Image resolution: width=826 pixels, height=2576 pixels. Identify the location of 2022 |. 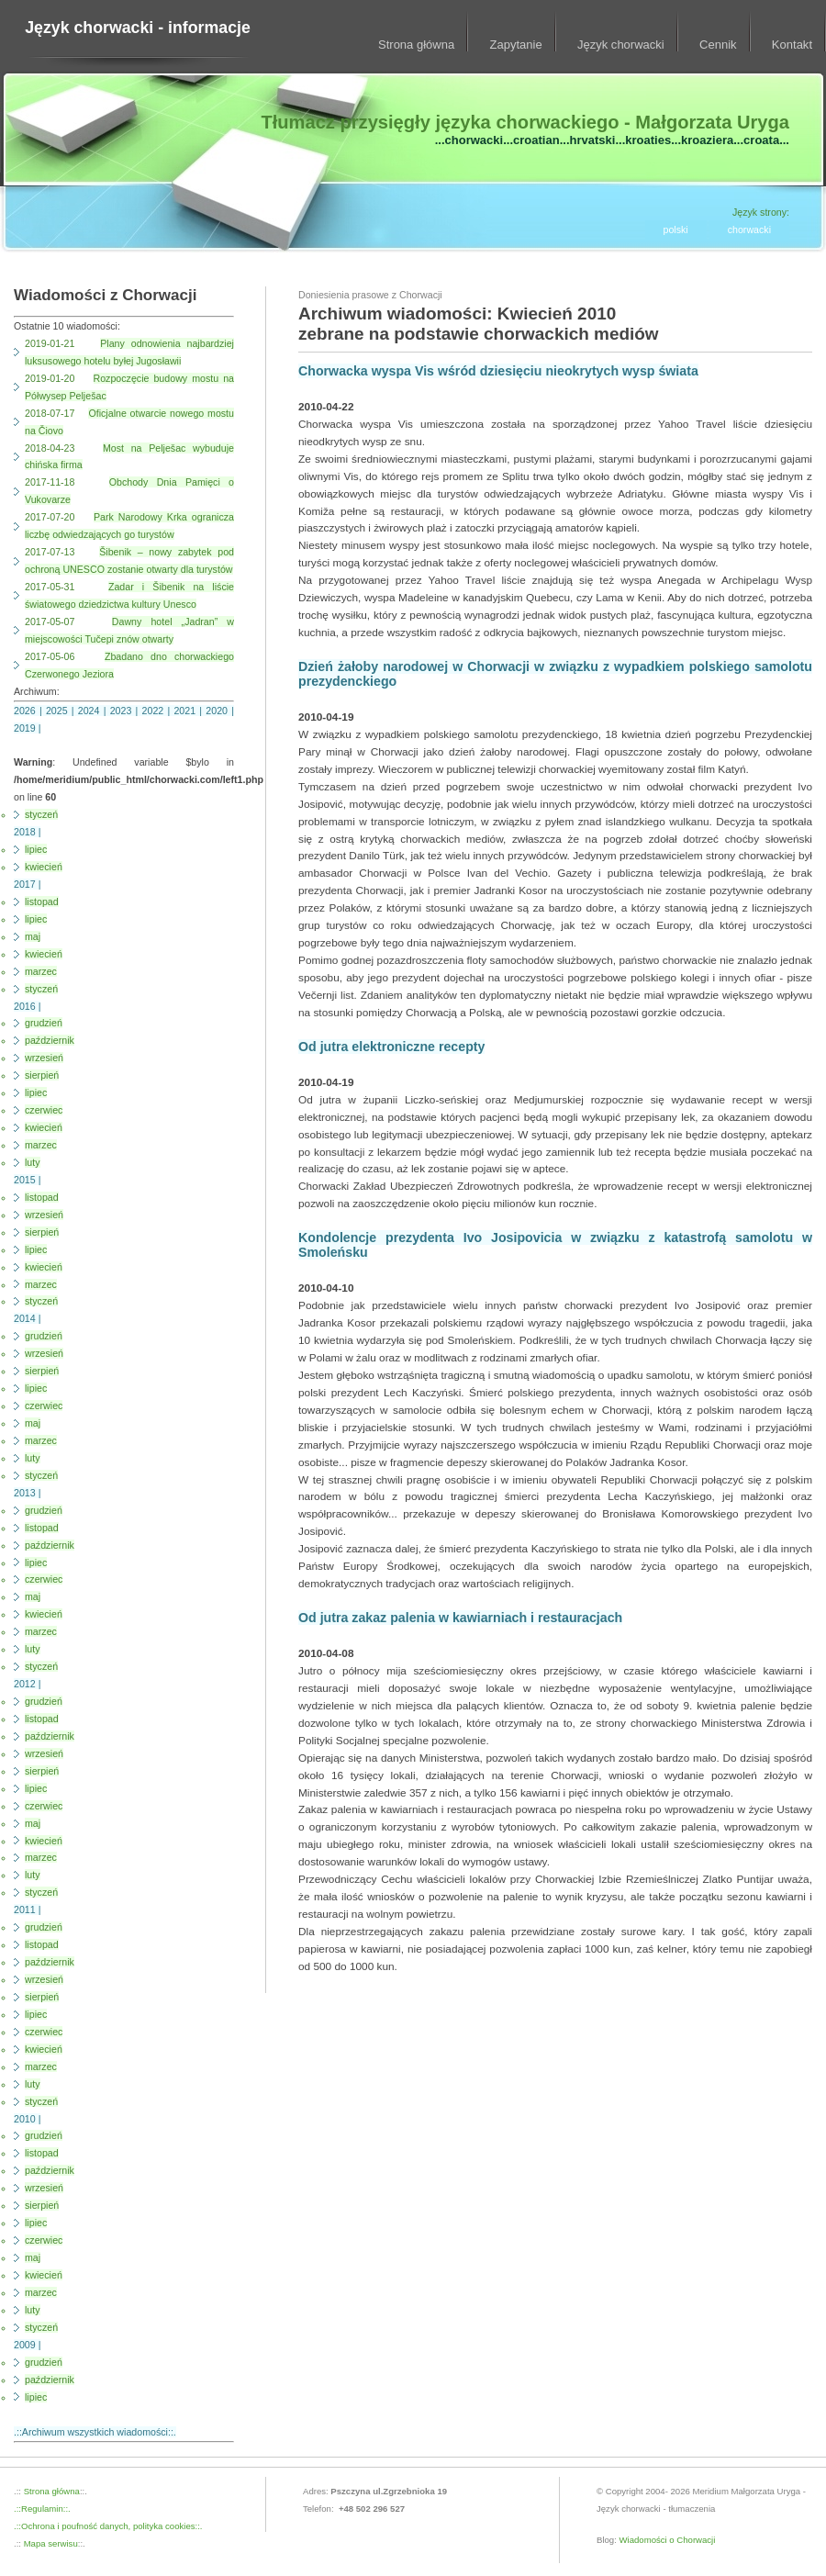
(158, 710).